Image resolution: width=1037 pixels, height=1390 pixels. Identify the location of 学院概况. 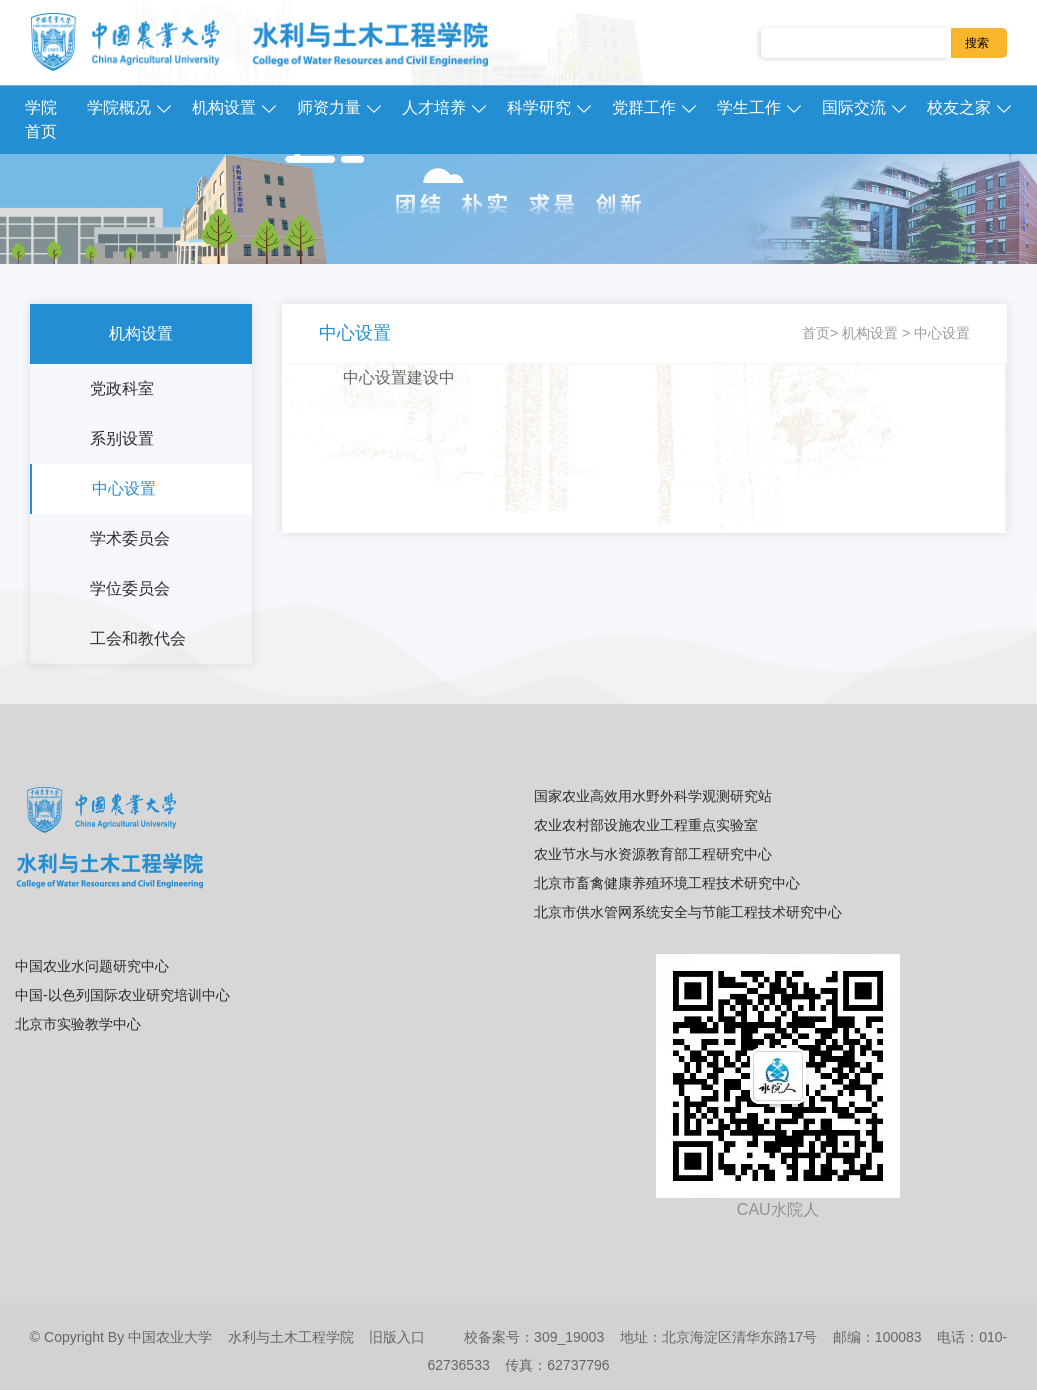
(119, 107).